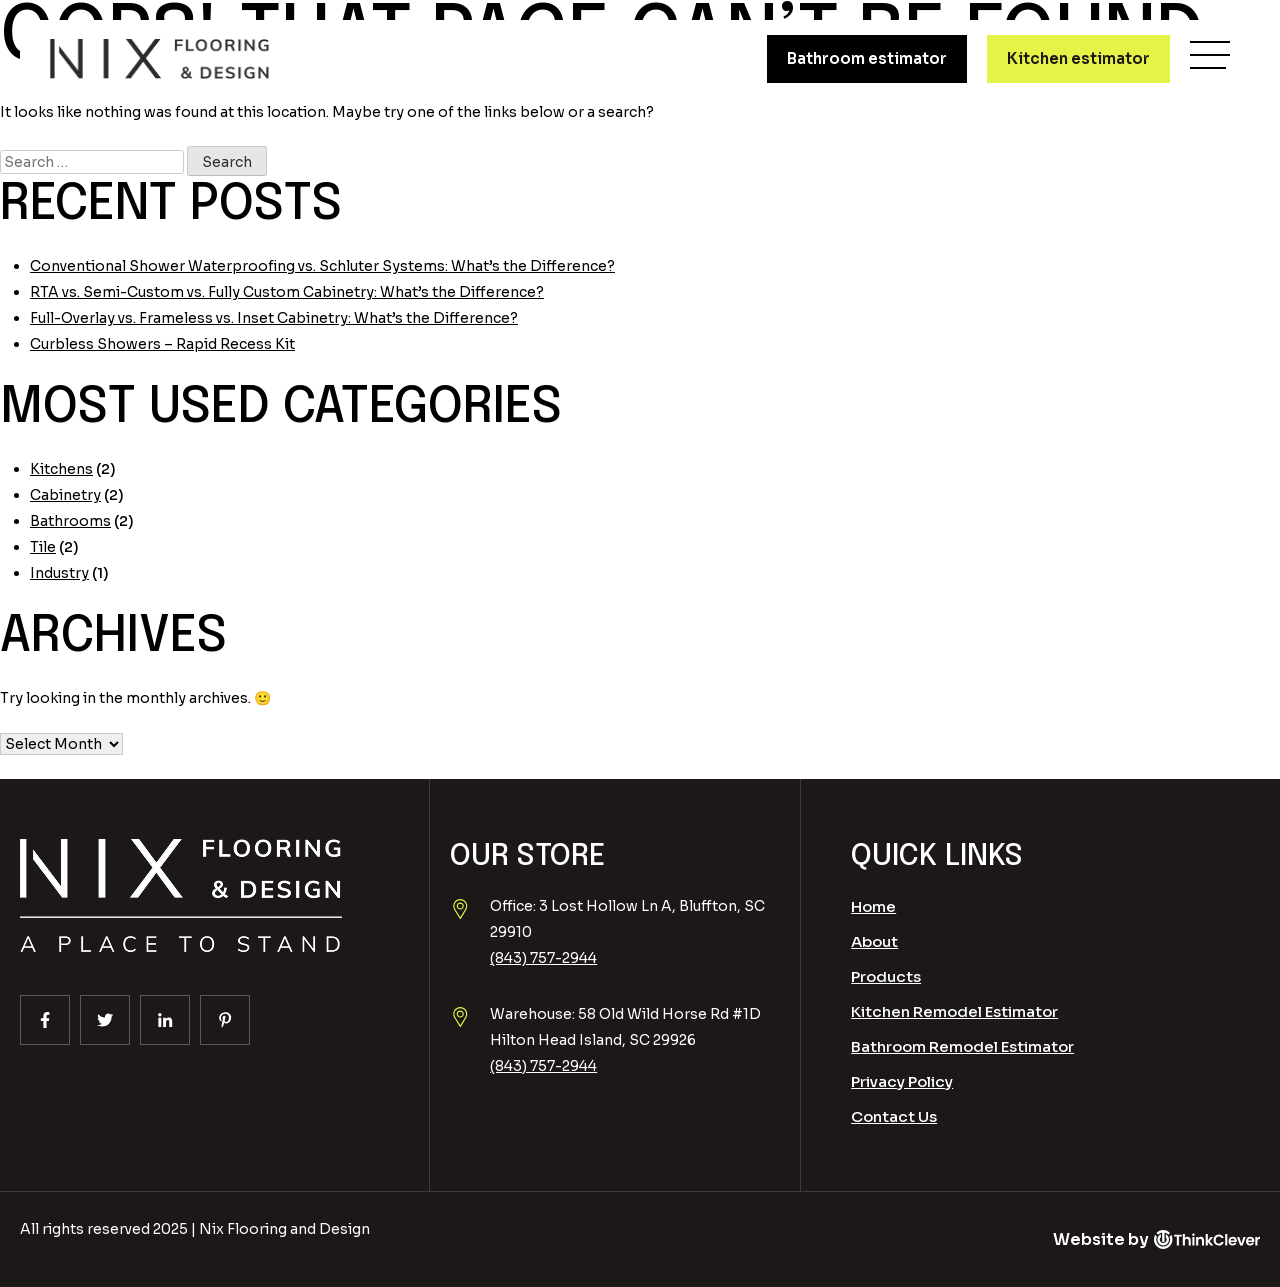 The image size is (1280, 1287). What do you see at coordinates (70, 521) in the screenshot?
I see `Bathrooms` at bounding box center [70, 521].